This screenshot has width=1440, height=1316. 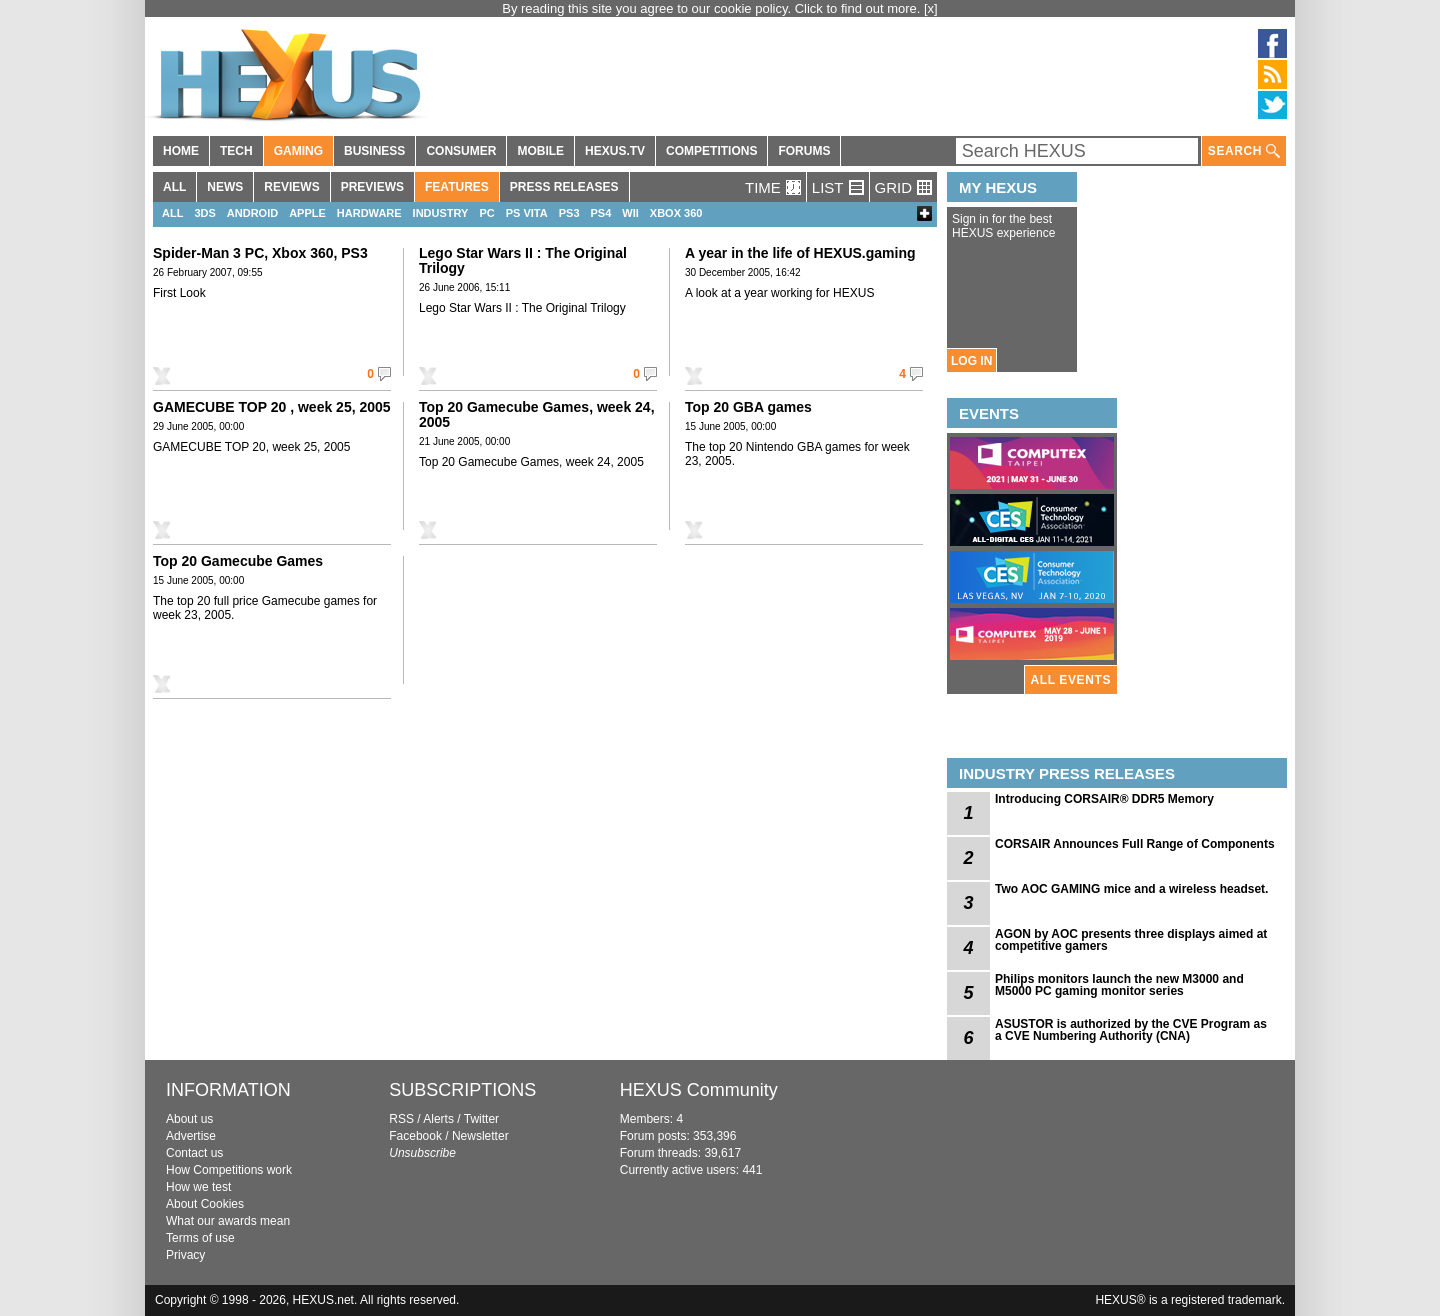 What do you see at coordinates (1244, 151) in the screenshot?
I see `SEARCH` at bounding box center [1244, 151].